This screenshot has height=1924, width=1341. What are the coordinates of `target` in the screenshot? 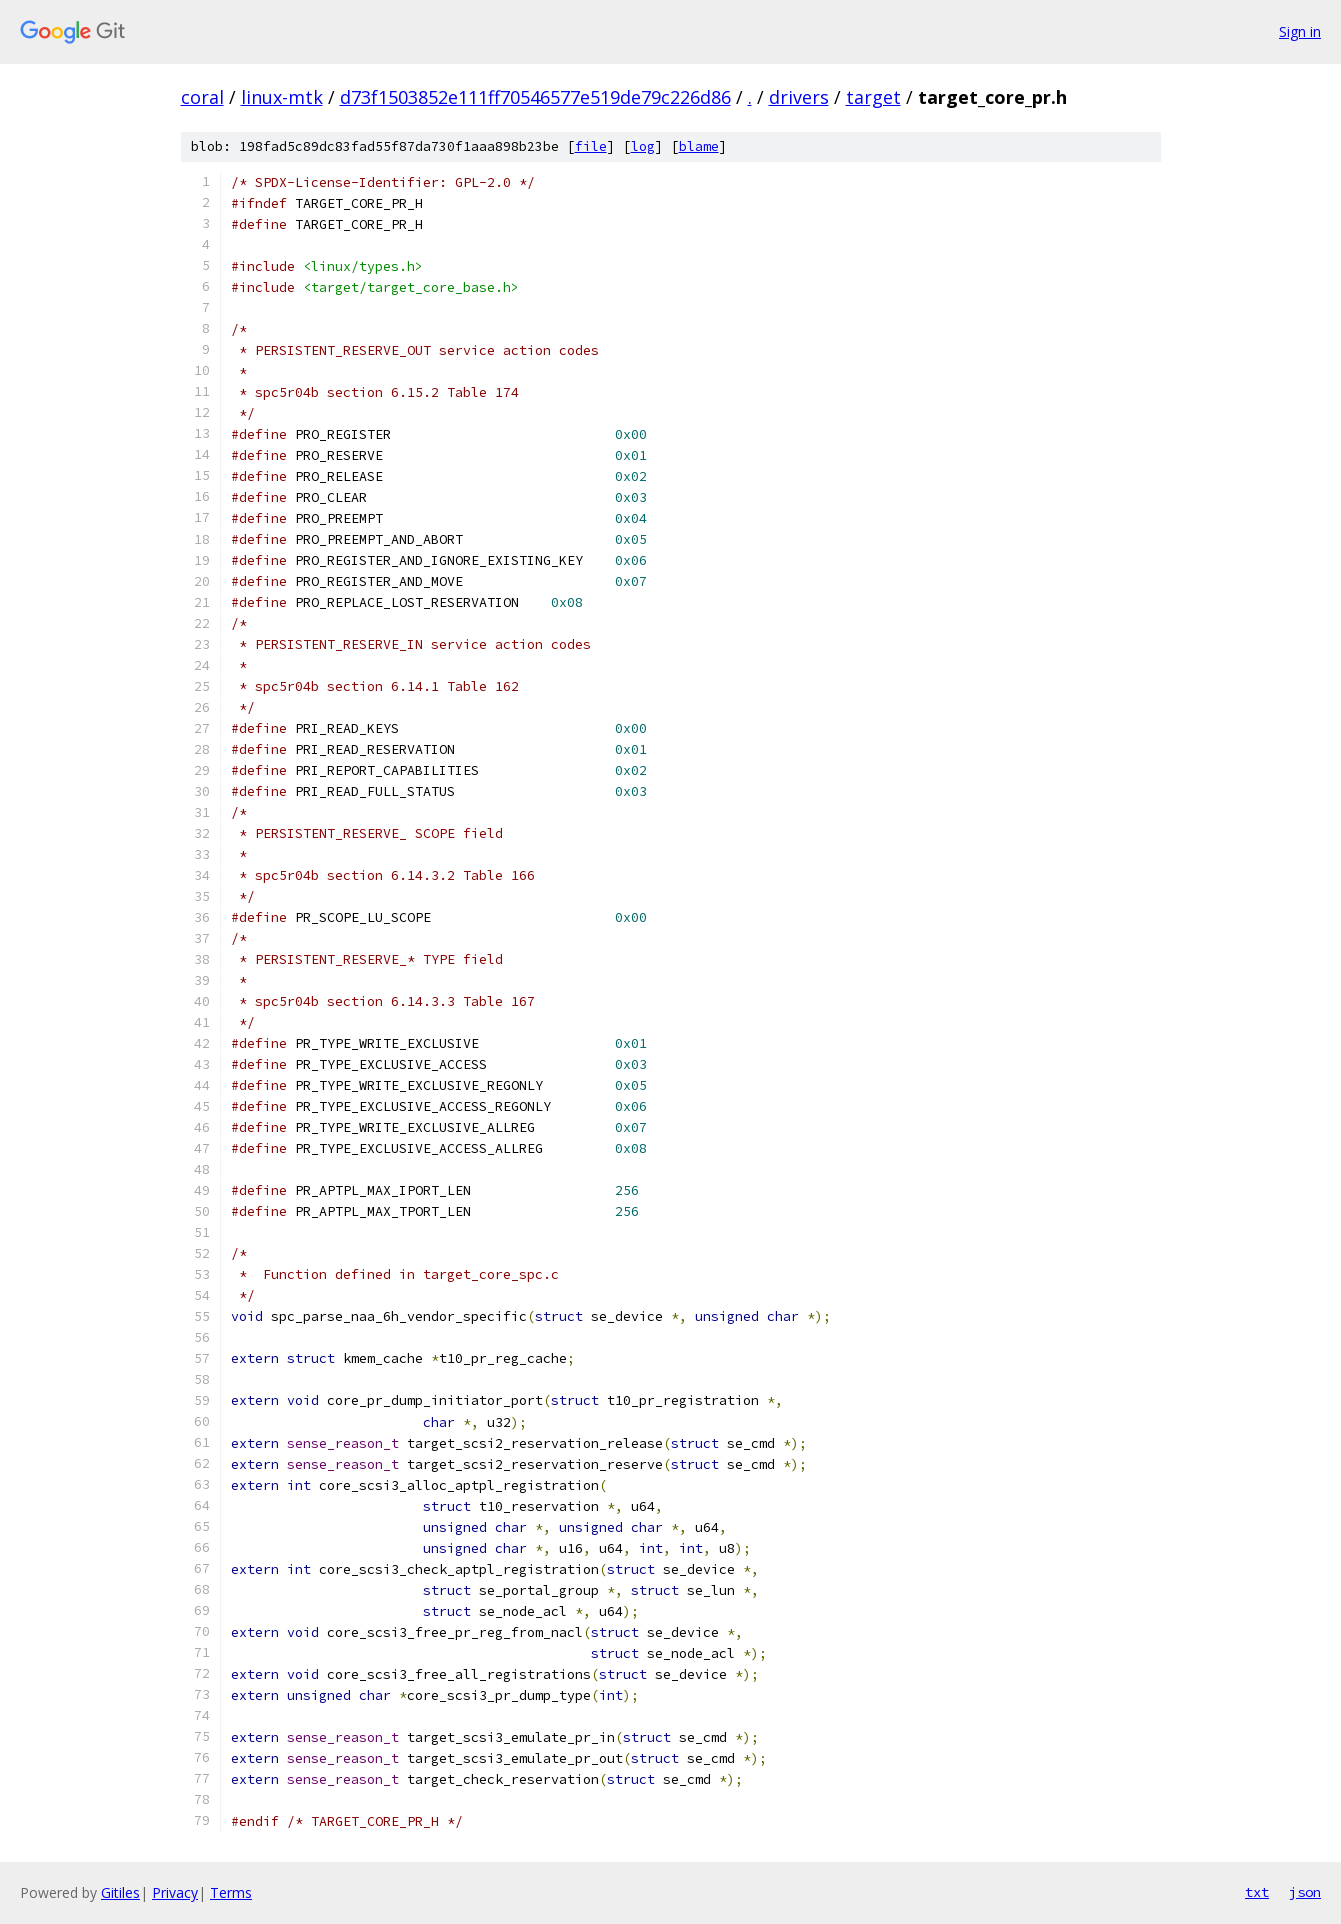 It's located at (873, 97).